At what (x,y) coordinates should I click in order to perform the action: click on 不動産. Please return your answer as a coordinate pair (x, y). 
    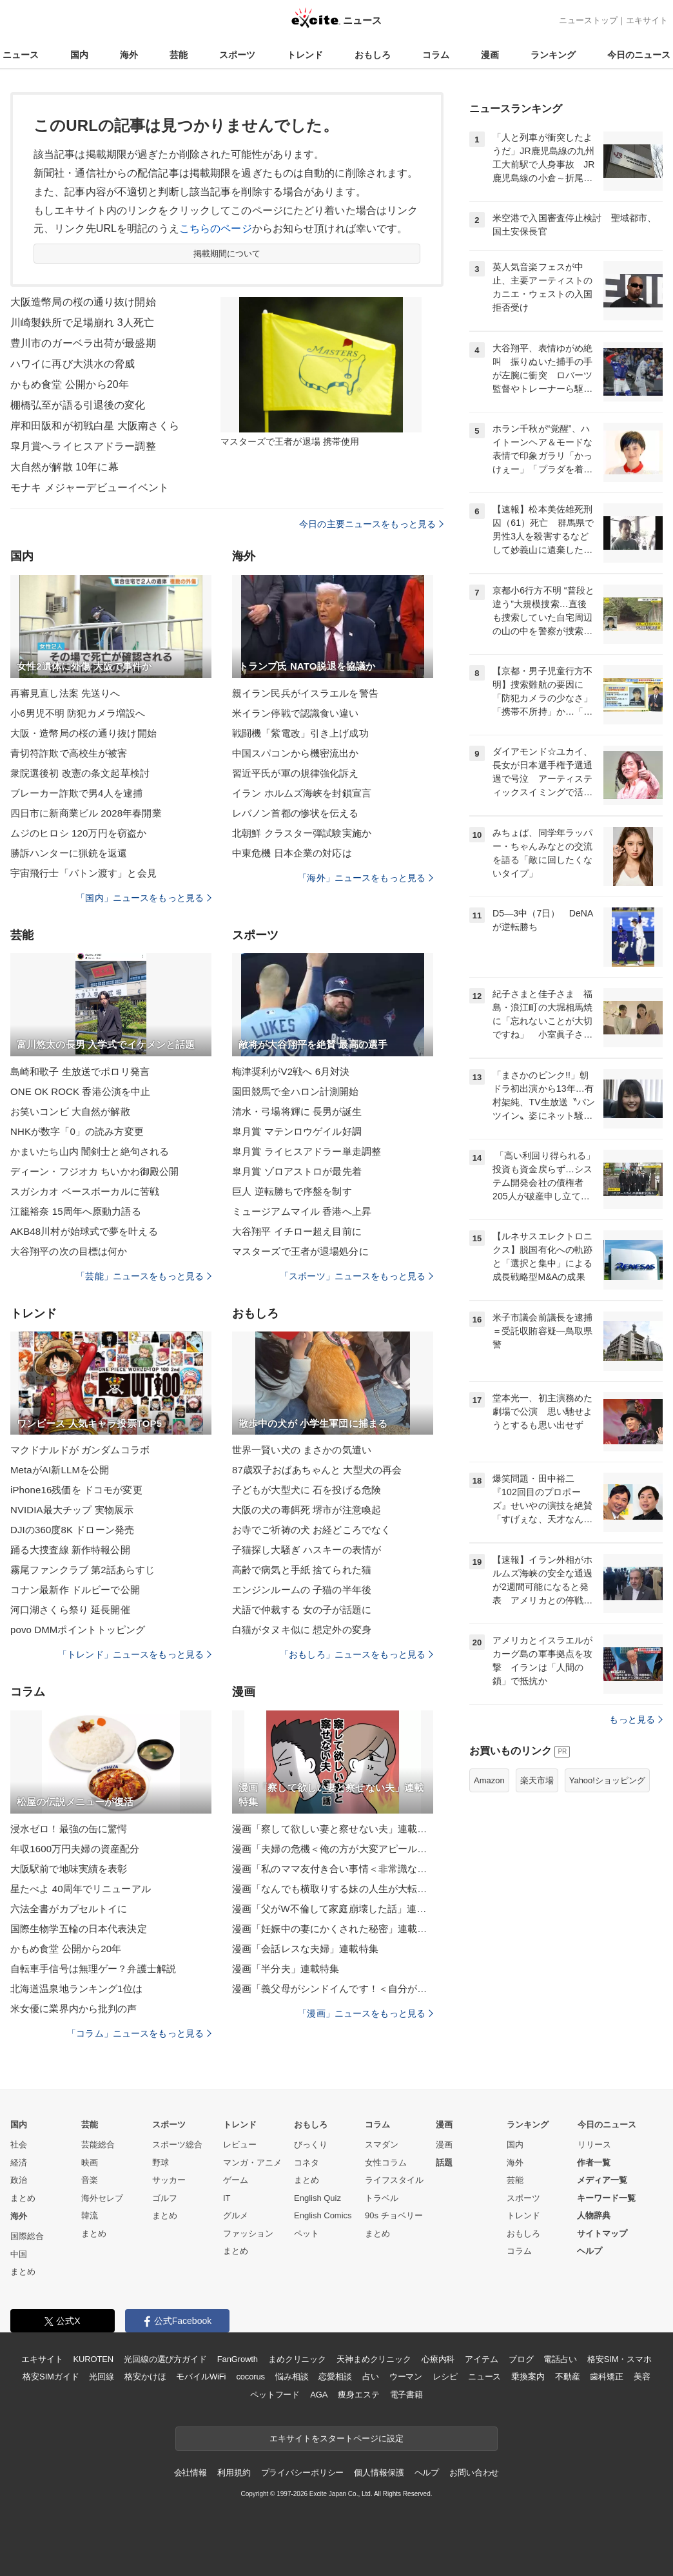
    Looking at the image, I should click on (567, 2376).